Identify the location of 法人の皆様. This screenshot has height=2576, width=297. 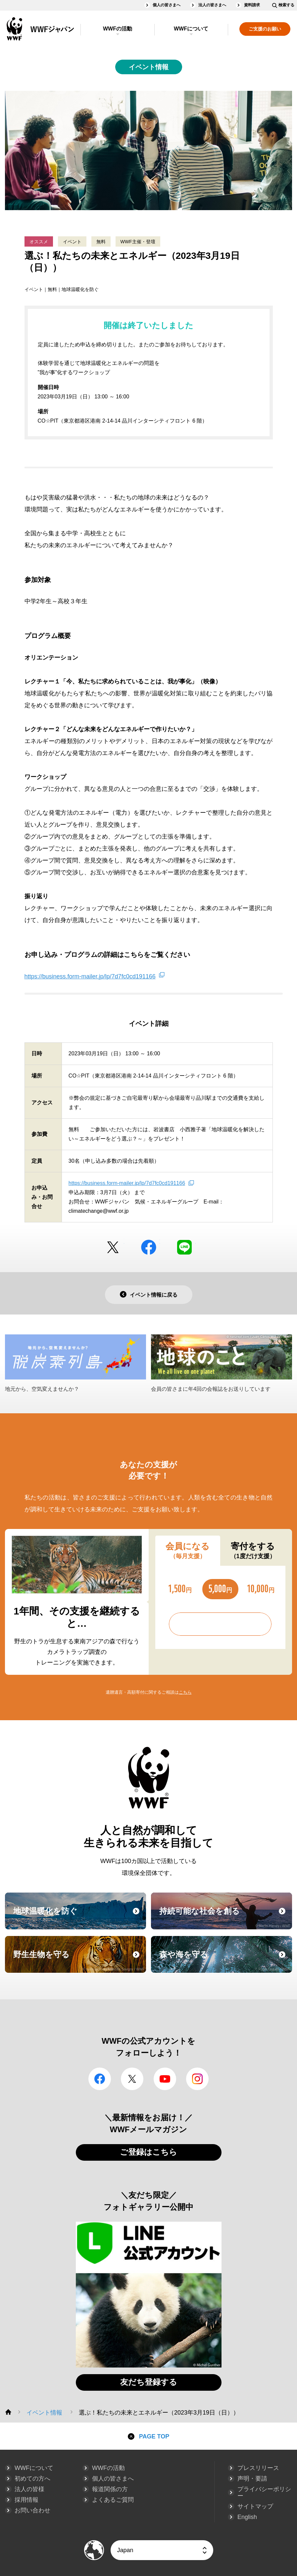
(29, 2489).